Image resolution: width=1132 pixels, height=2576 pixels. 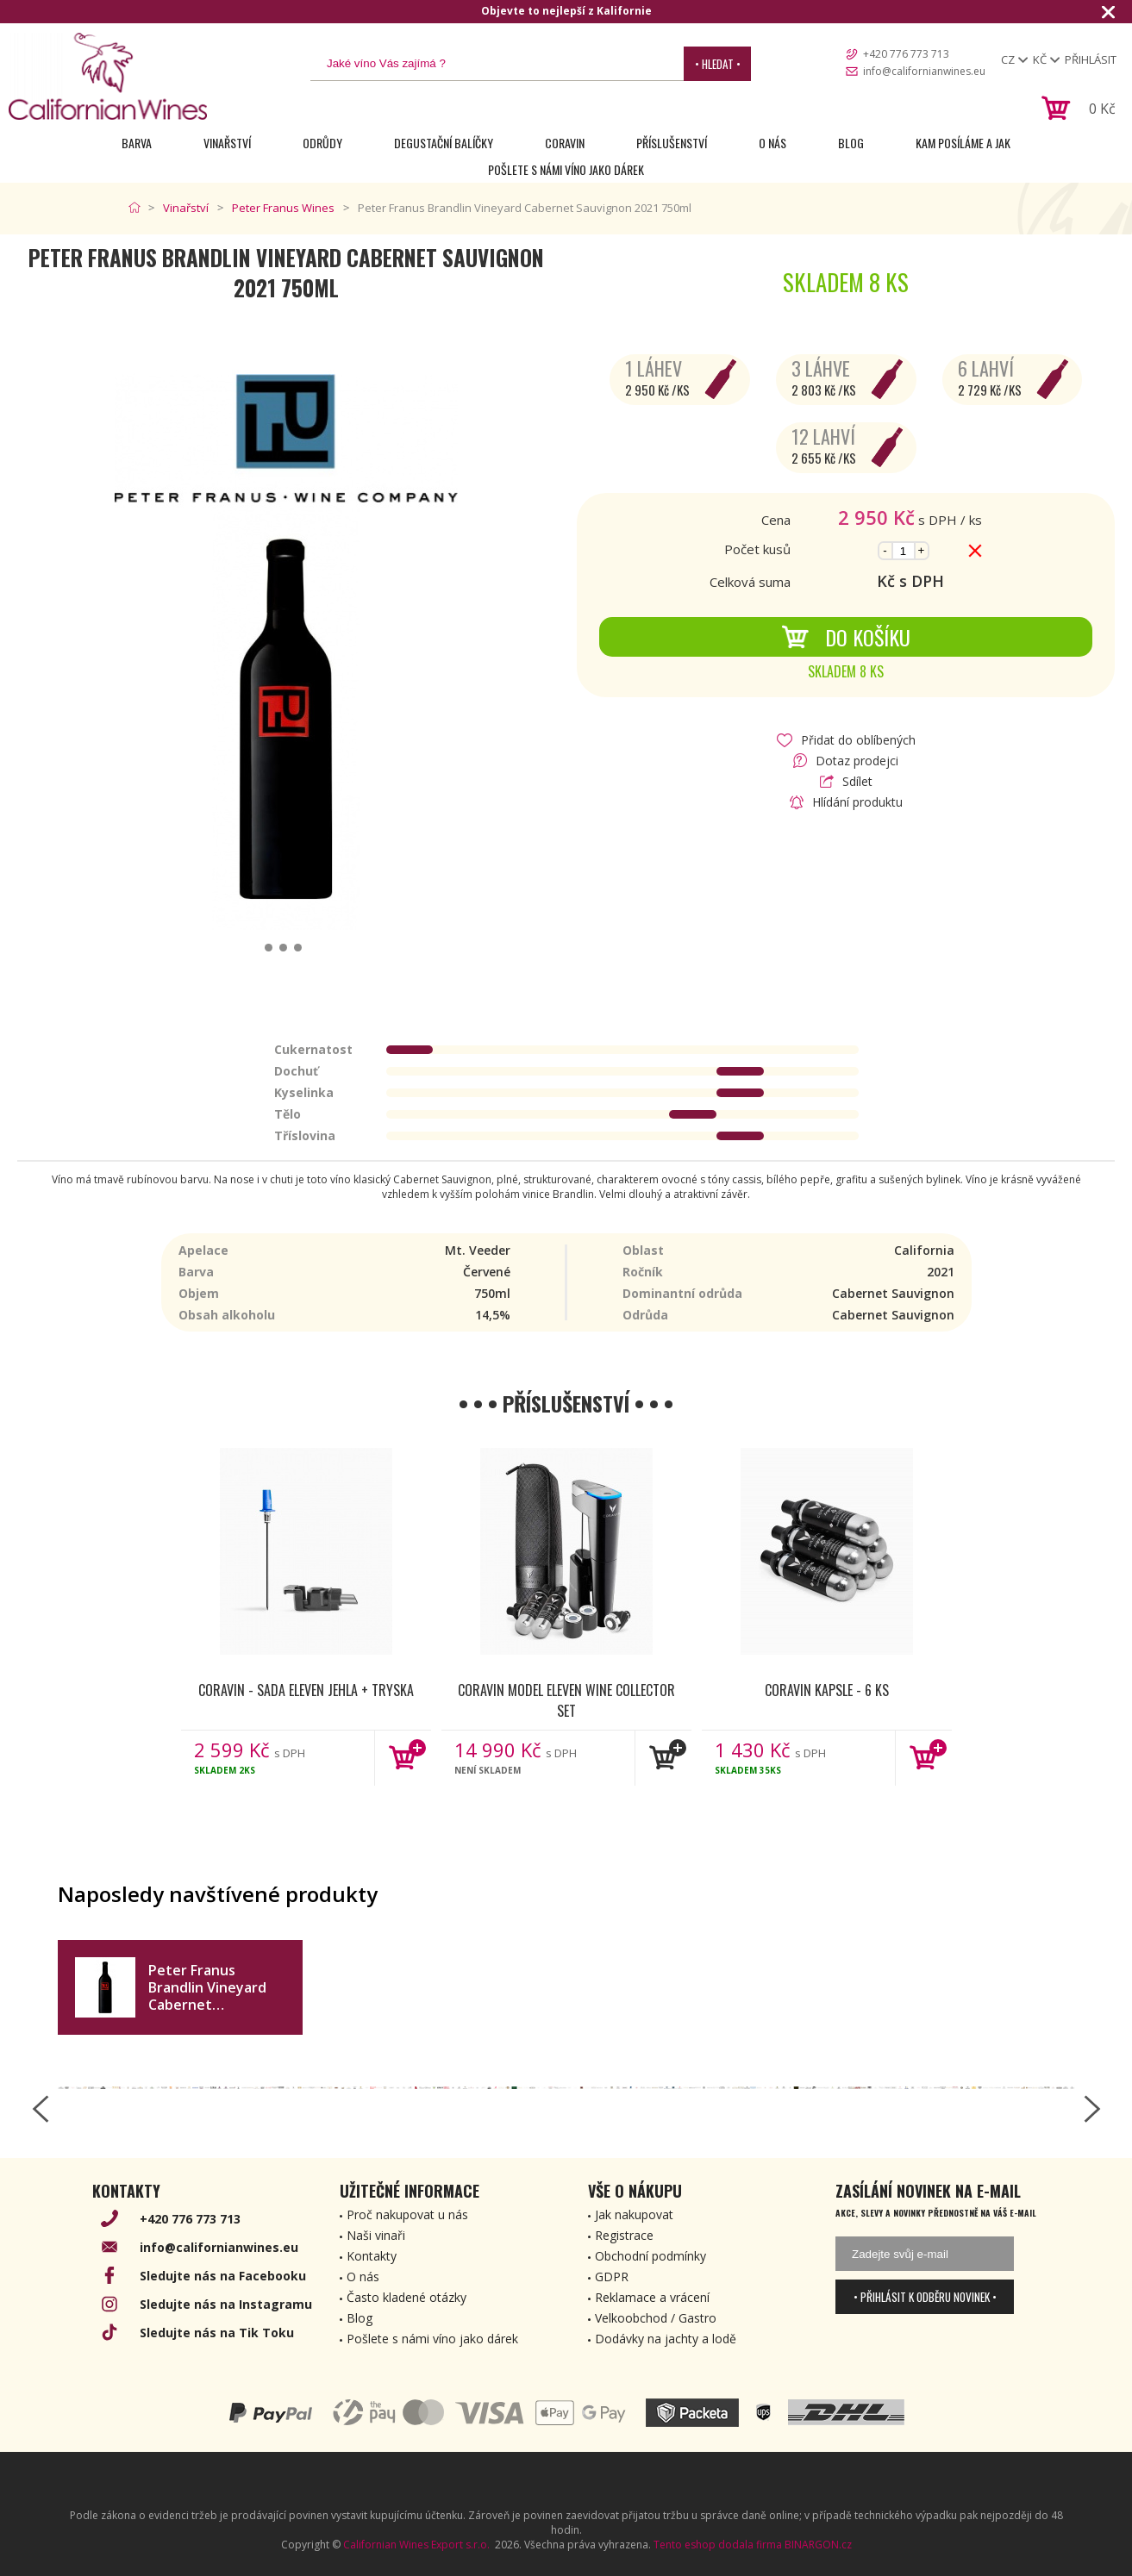 I want to click on Naši vinaři, so click(x=376, y=2235).